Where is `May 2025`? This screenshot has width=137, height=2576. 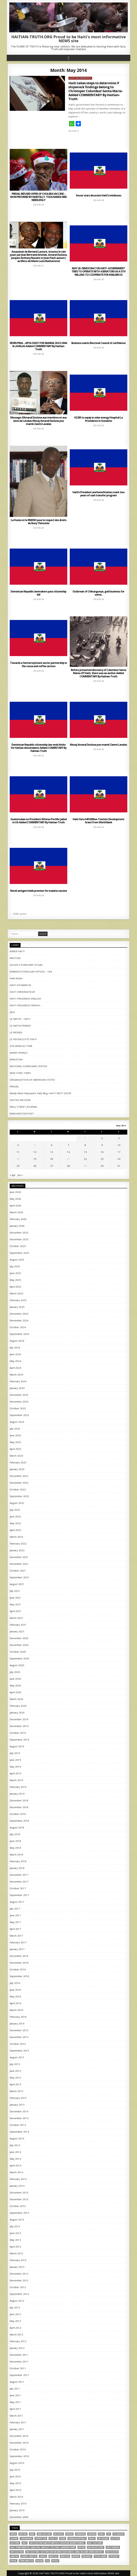
May 2025 is located at coordinates (15, 1279).